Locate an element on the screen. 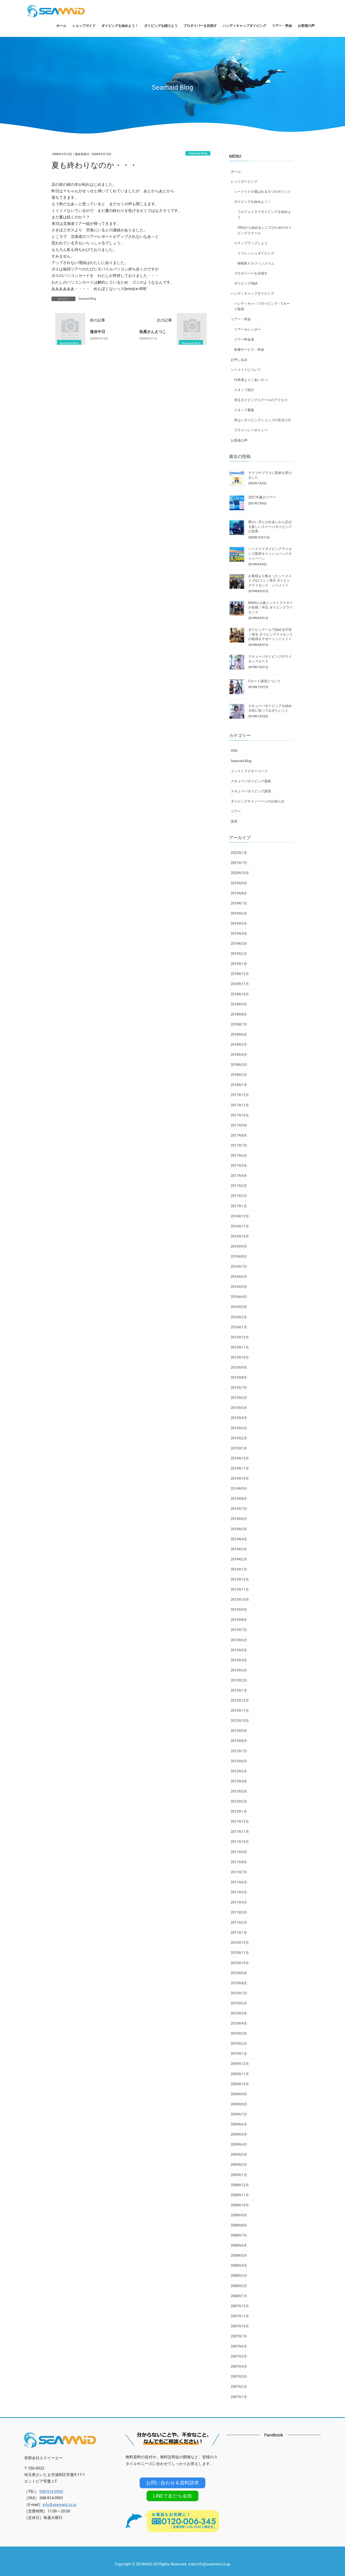 The height and width of the screenshot is (2576, 345). 2007年5月 is located at coordinates (239, 2356).